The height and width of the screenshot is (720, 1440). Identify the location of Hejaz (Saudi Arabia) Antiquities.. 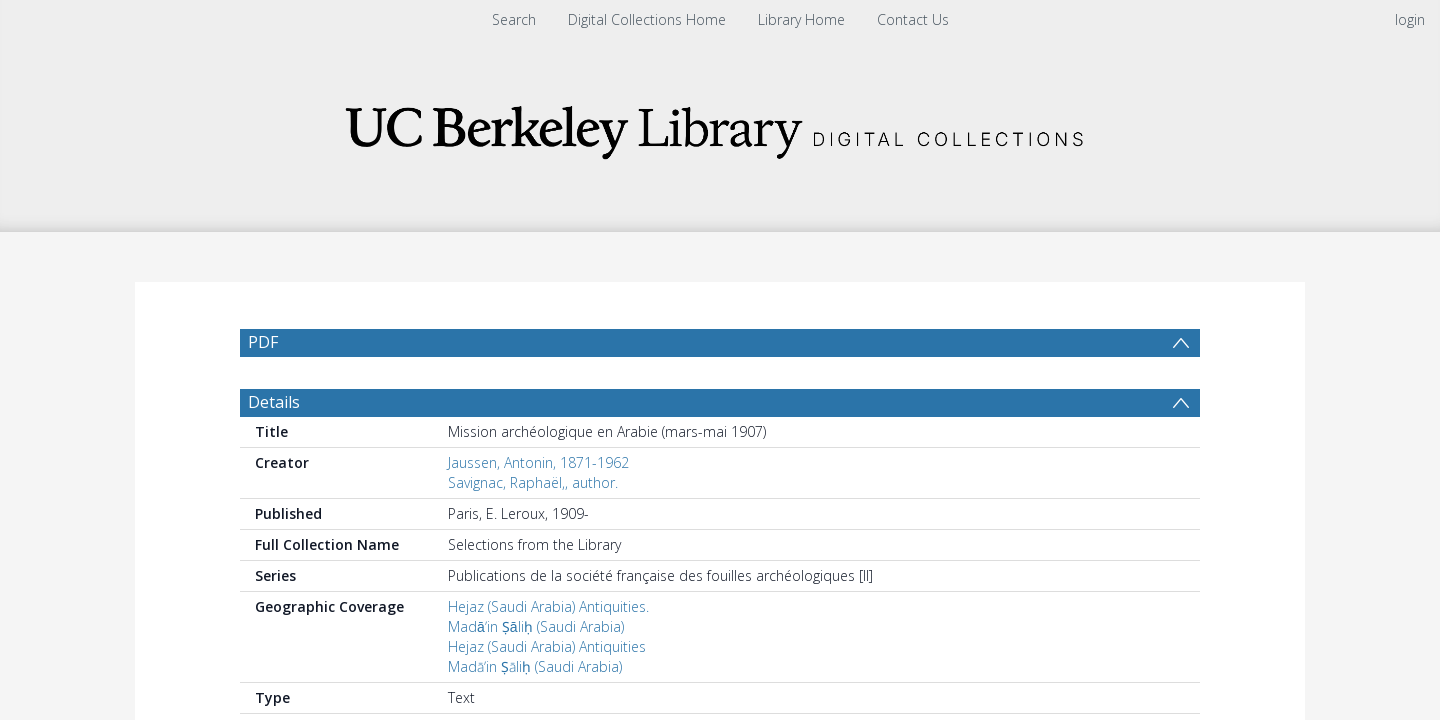
(548, 616).